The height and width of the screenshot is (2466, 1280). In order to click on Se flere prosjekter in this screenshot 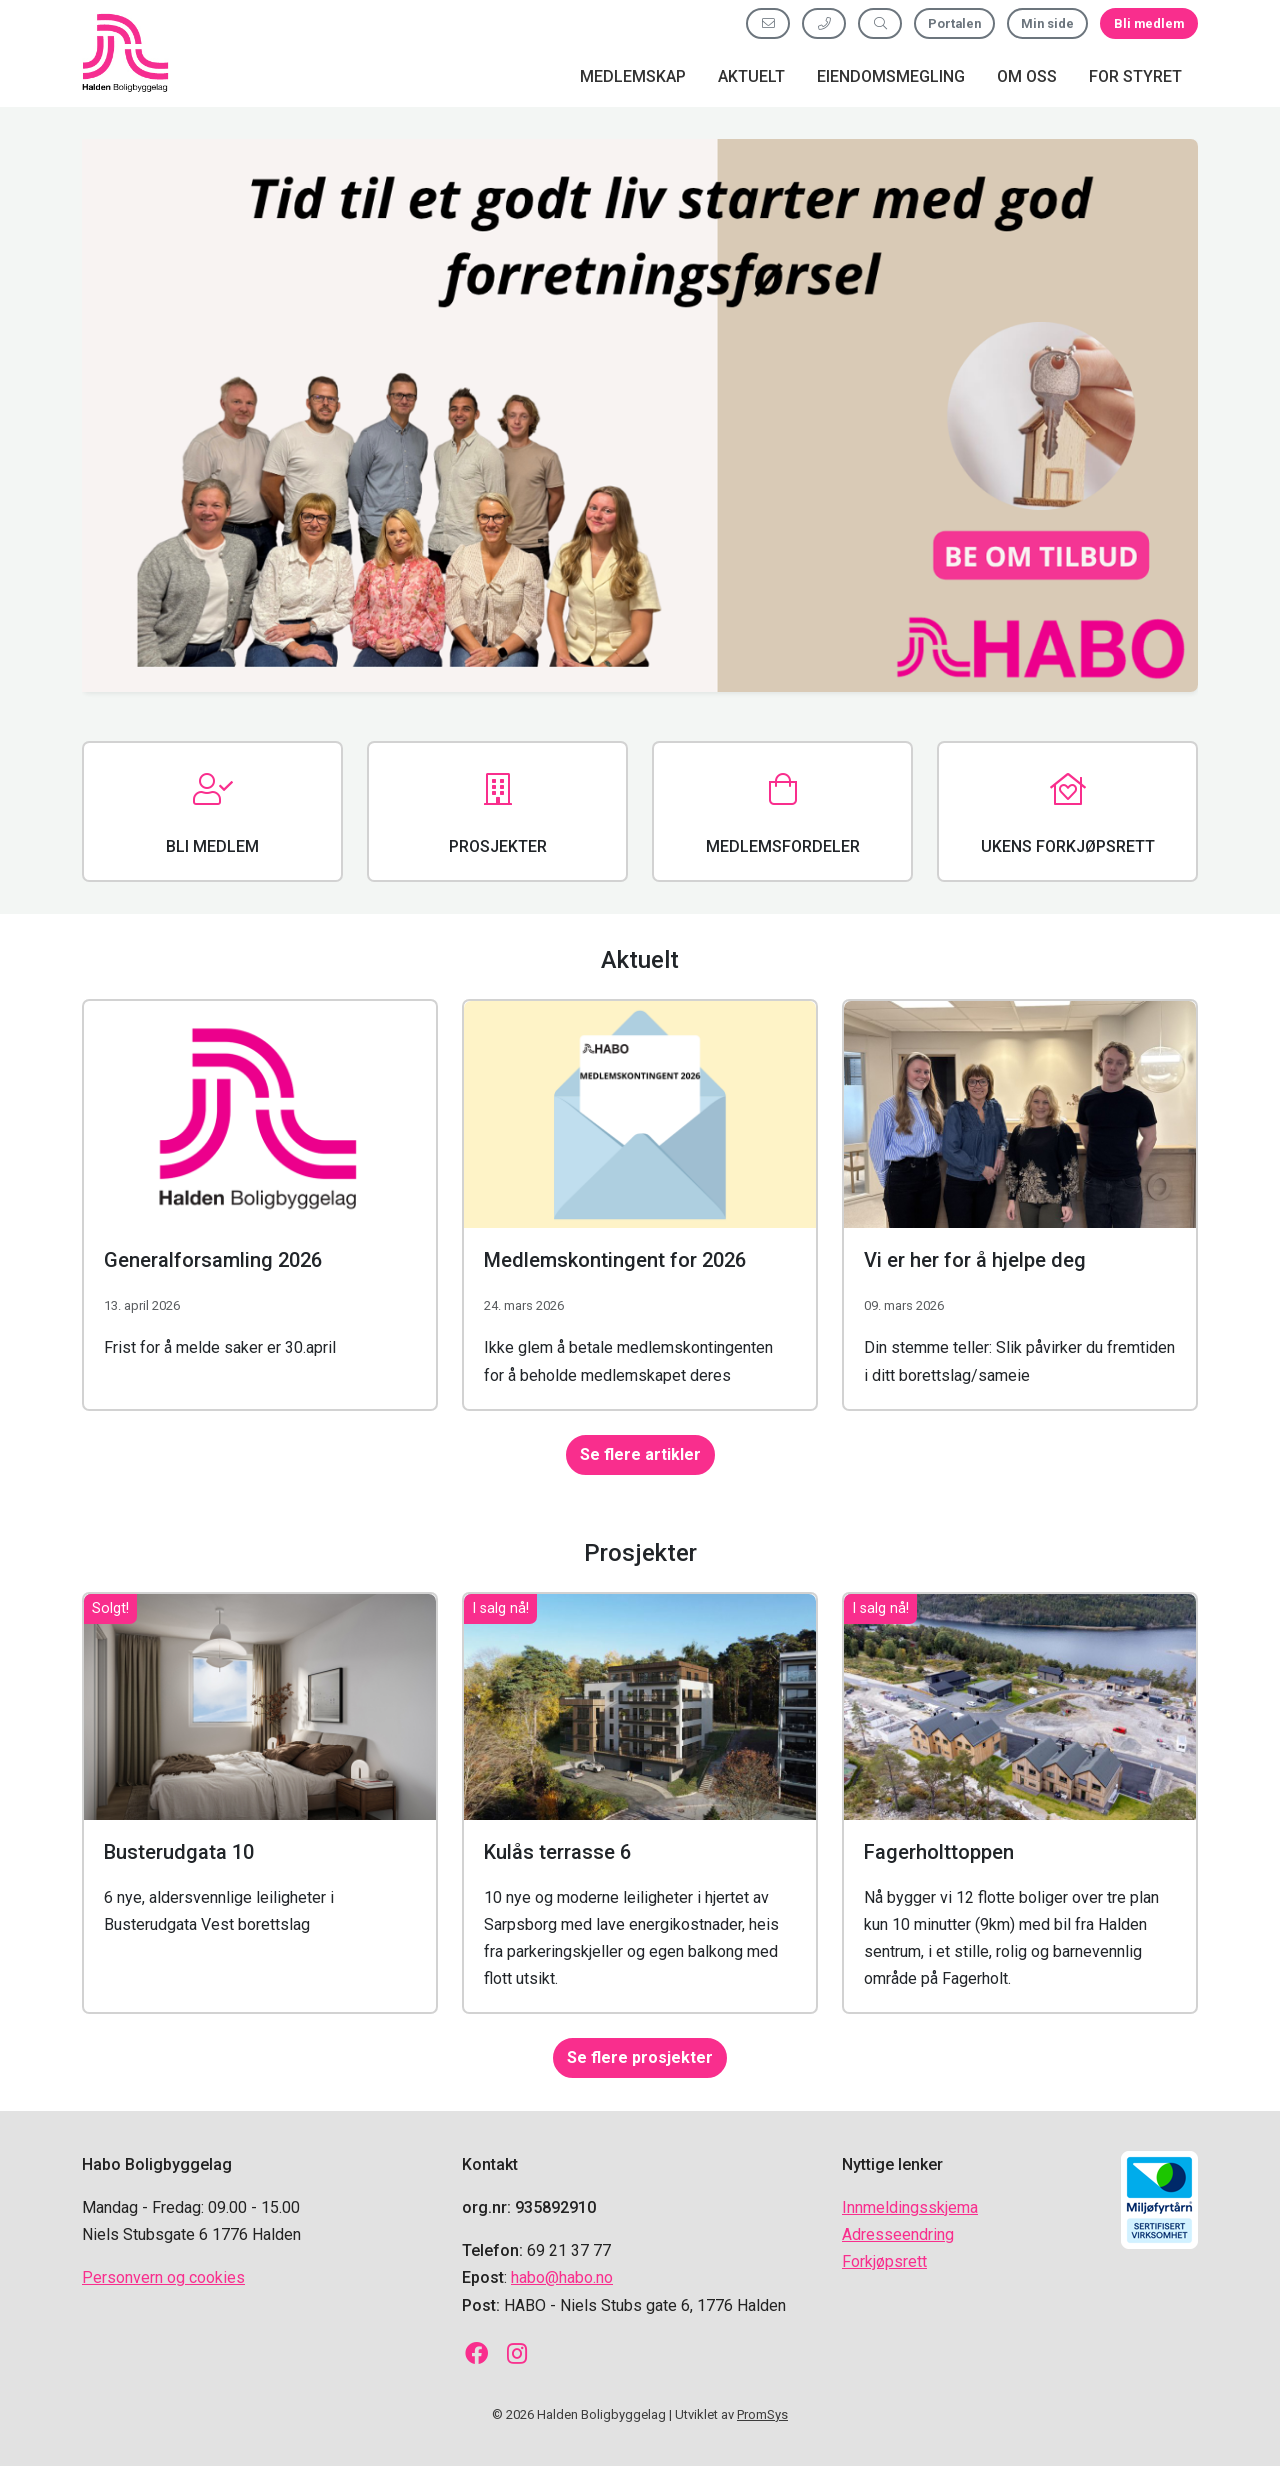, I will do `click(640, 2058)`.